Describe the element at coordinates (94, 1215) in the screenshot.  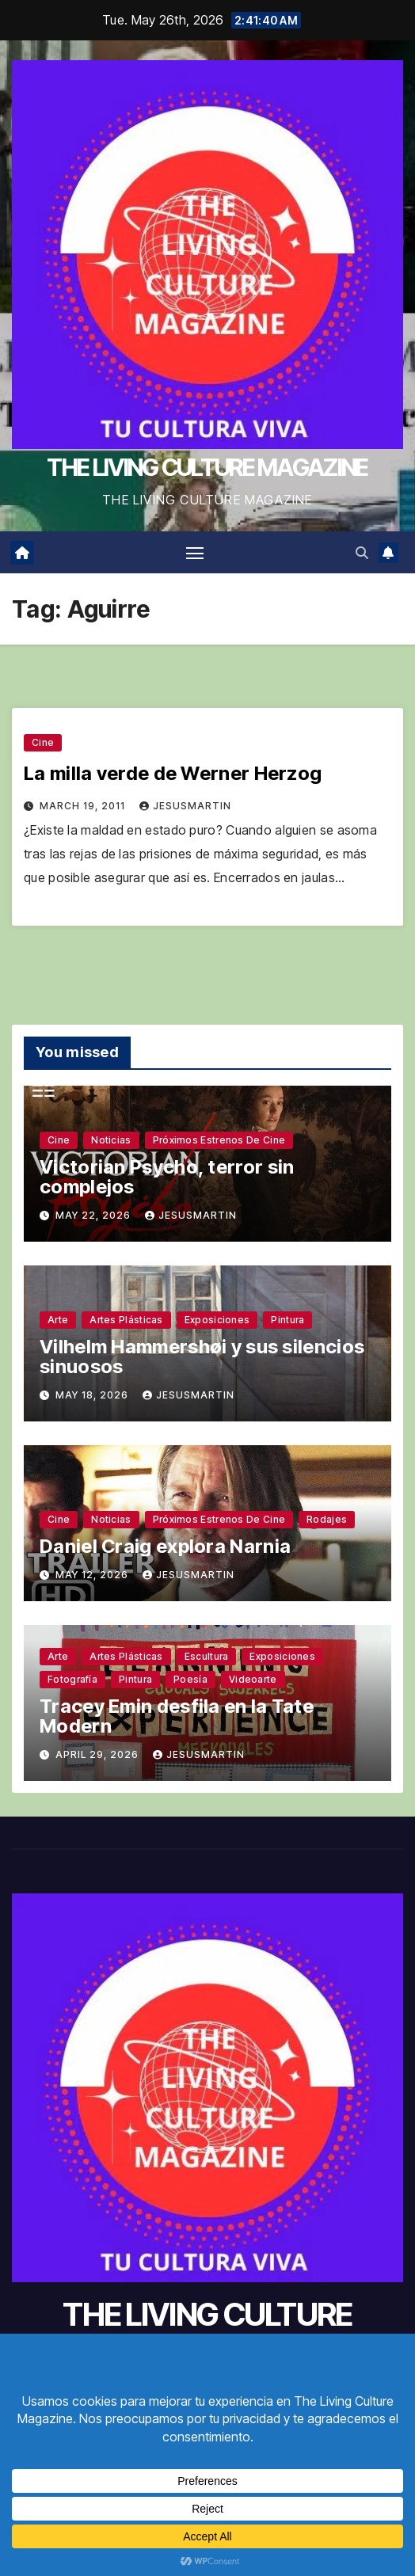
I see `May 22, 2026` at that location.